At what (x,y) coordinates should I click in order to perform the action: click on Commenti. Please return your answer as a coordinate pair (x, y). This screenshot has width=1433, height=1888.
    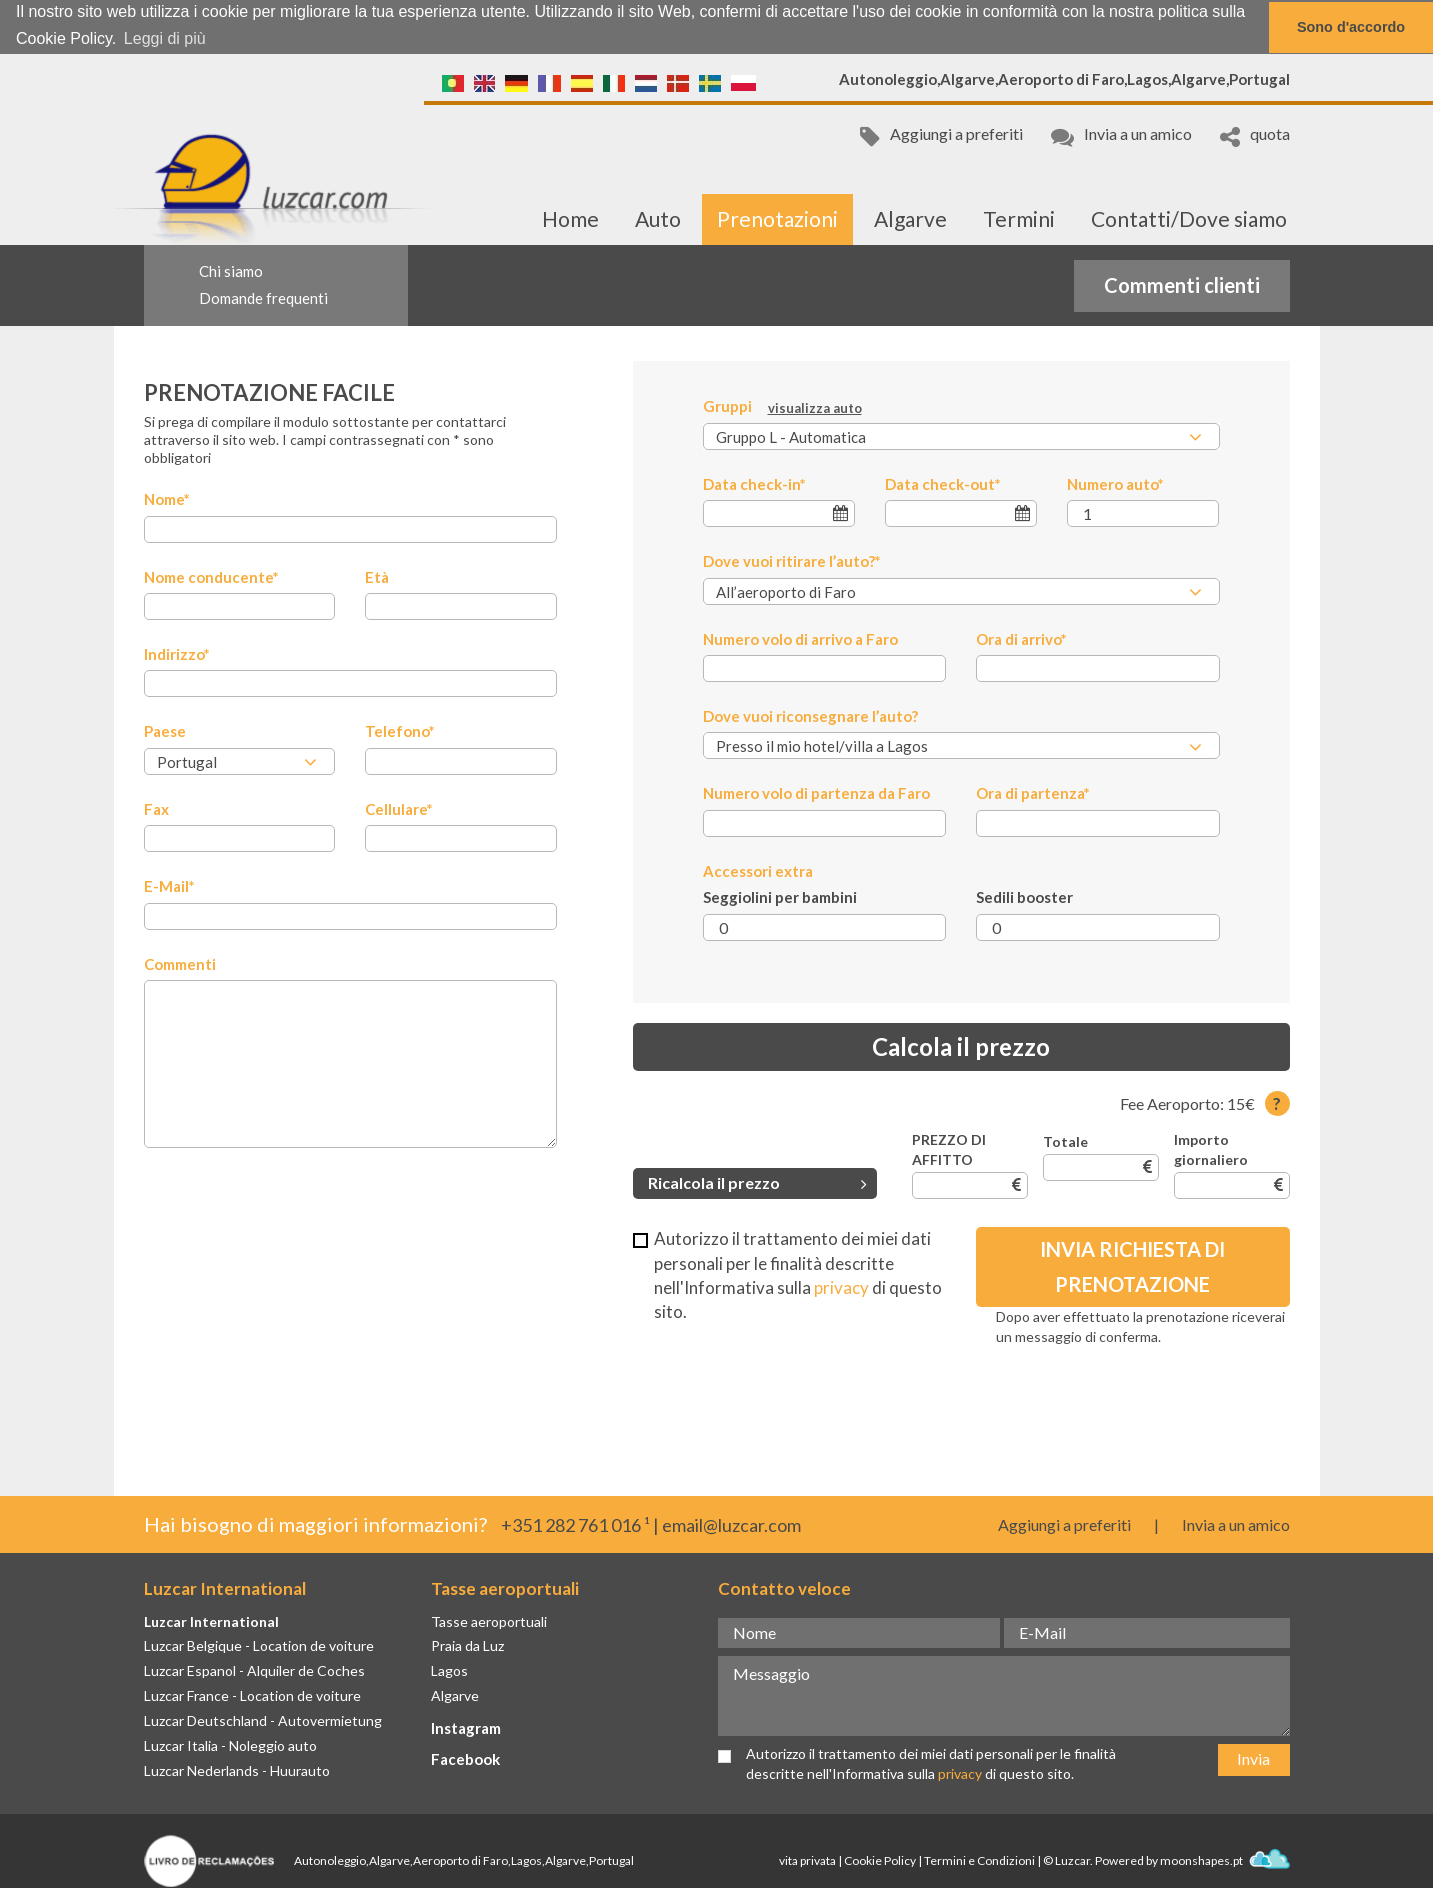
    Looking at the image, I should click on (180, 963).